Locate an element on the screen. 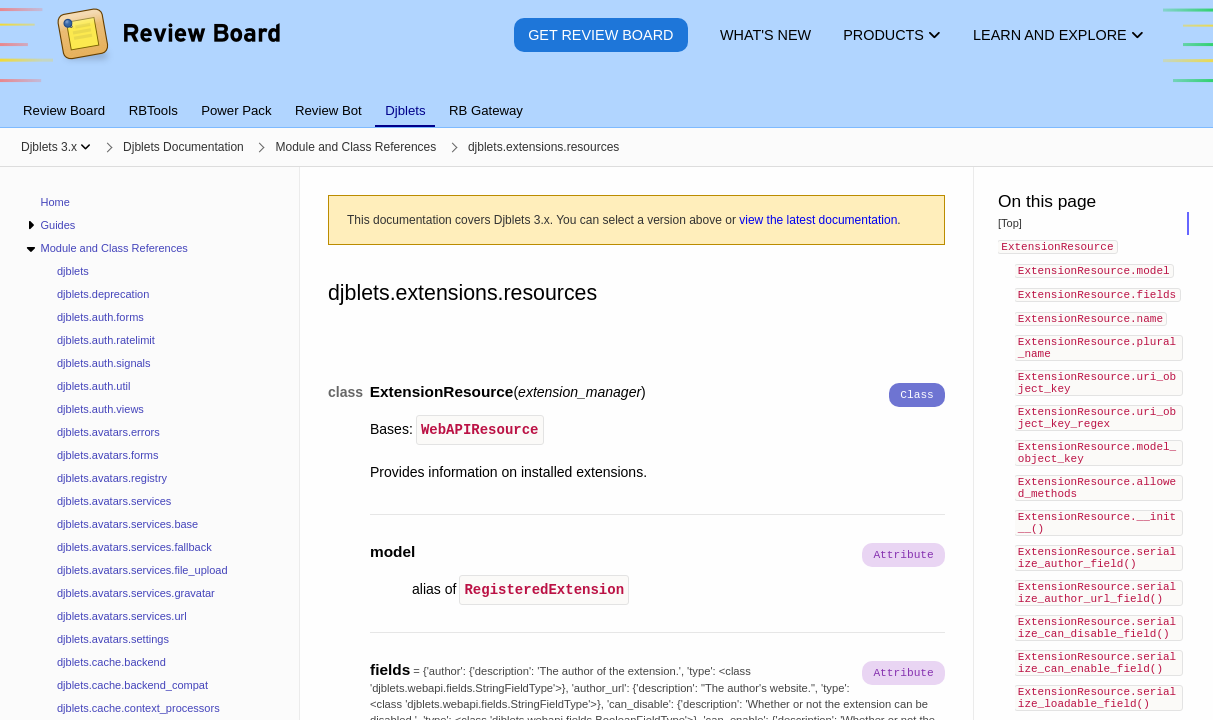 This screenshot has height=720, width=1213. Review Board [tab] is located at coordinates (64, 110).